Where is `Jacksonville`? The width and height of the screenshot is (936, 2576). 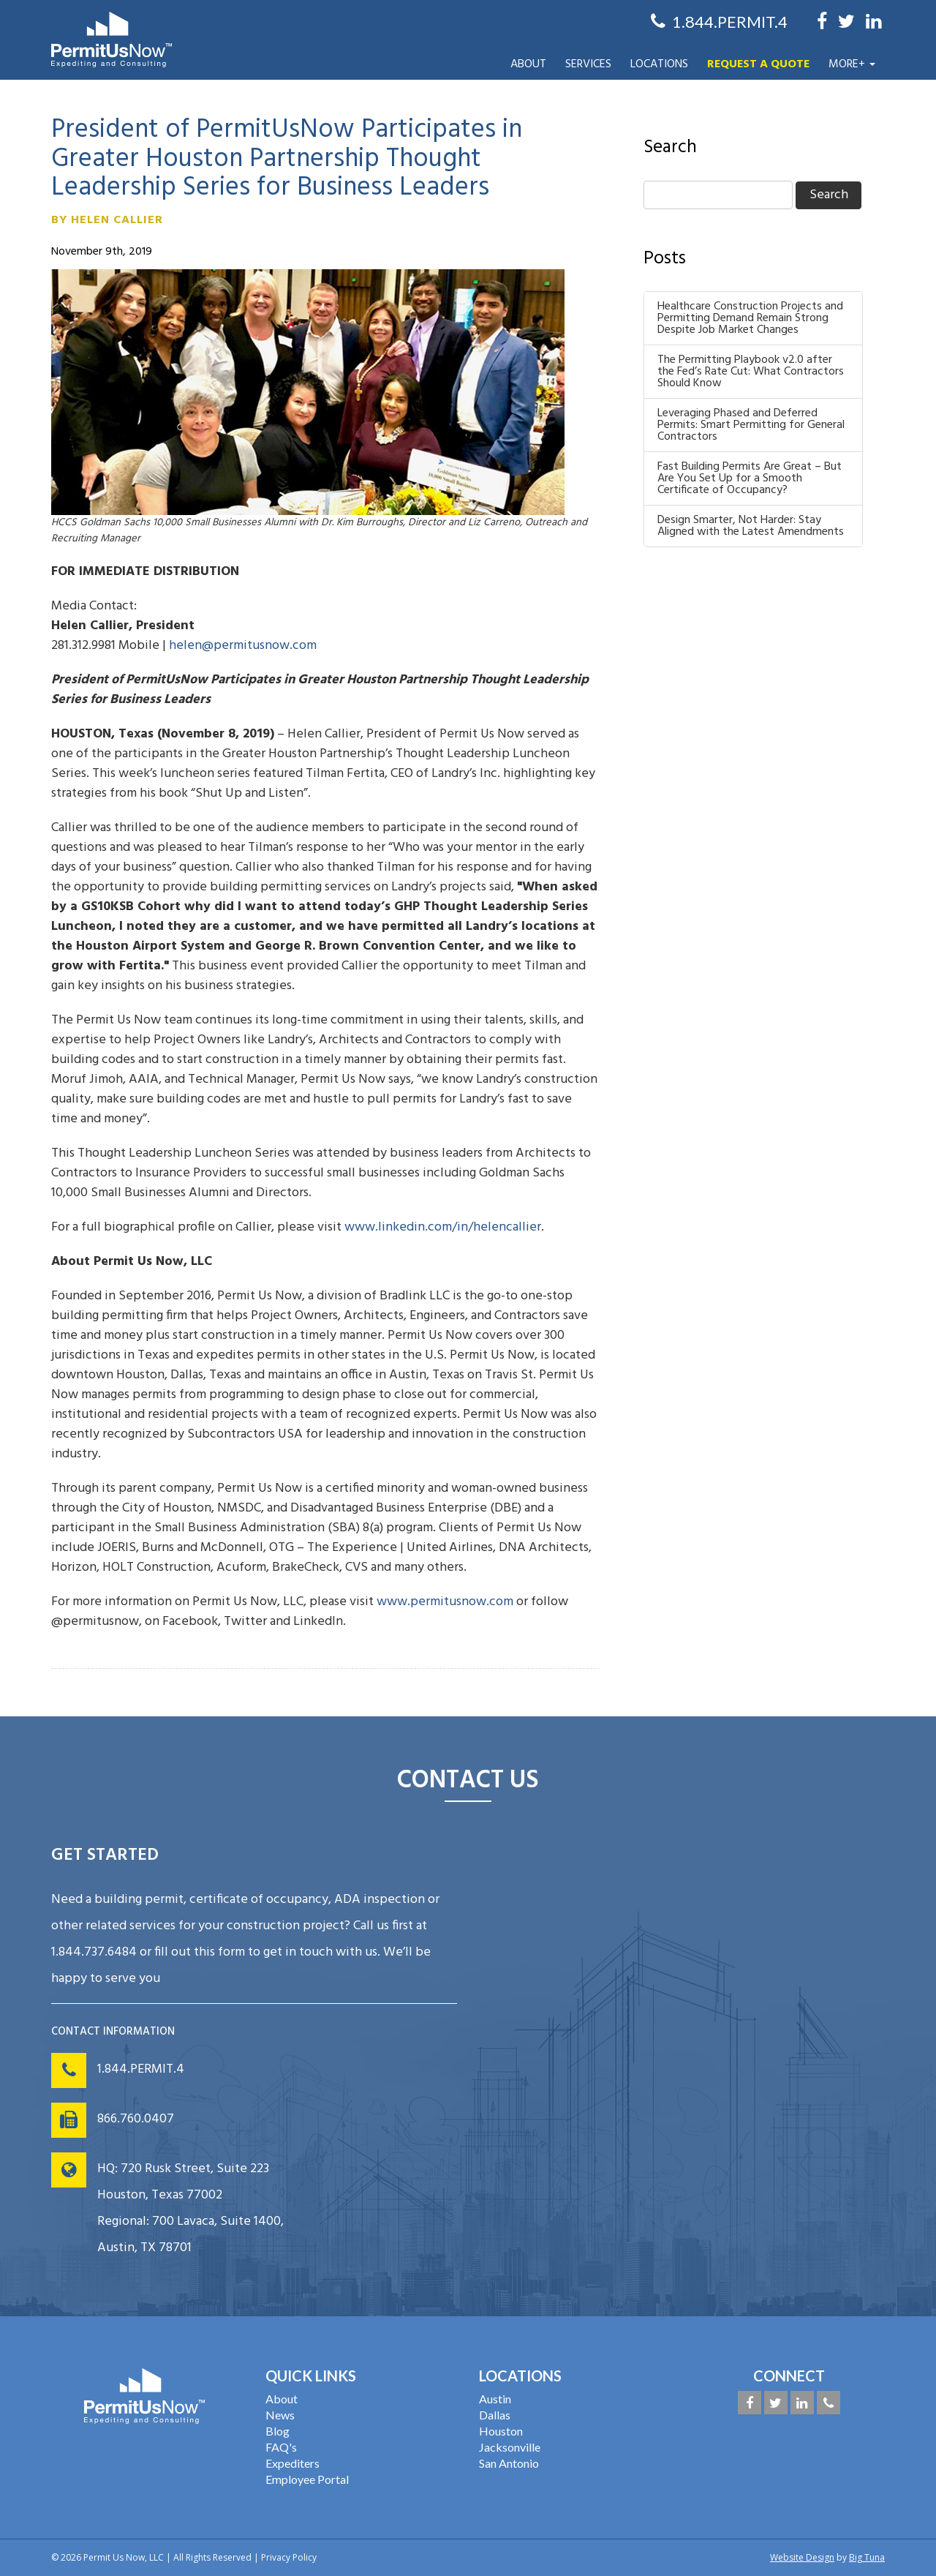 Jacksonville is located at coordinates (509, 2447).